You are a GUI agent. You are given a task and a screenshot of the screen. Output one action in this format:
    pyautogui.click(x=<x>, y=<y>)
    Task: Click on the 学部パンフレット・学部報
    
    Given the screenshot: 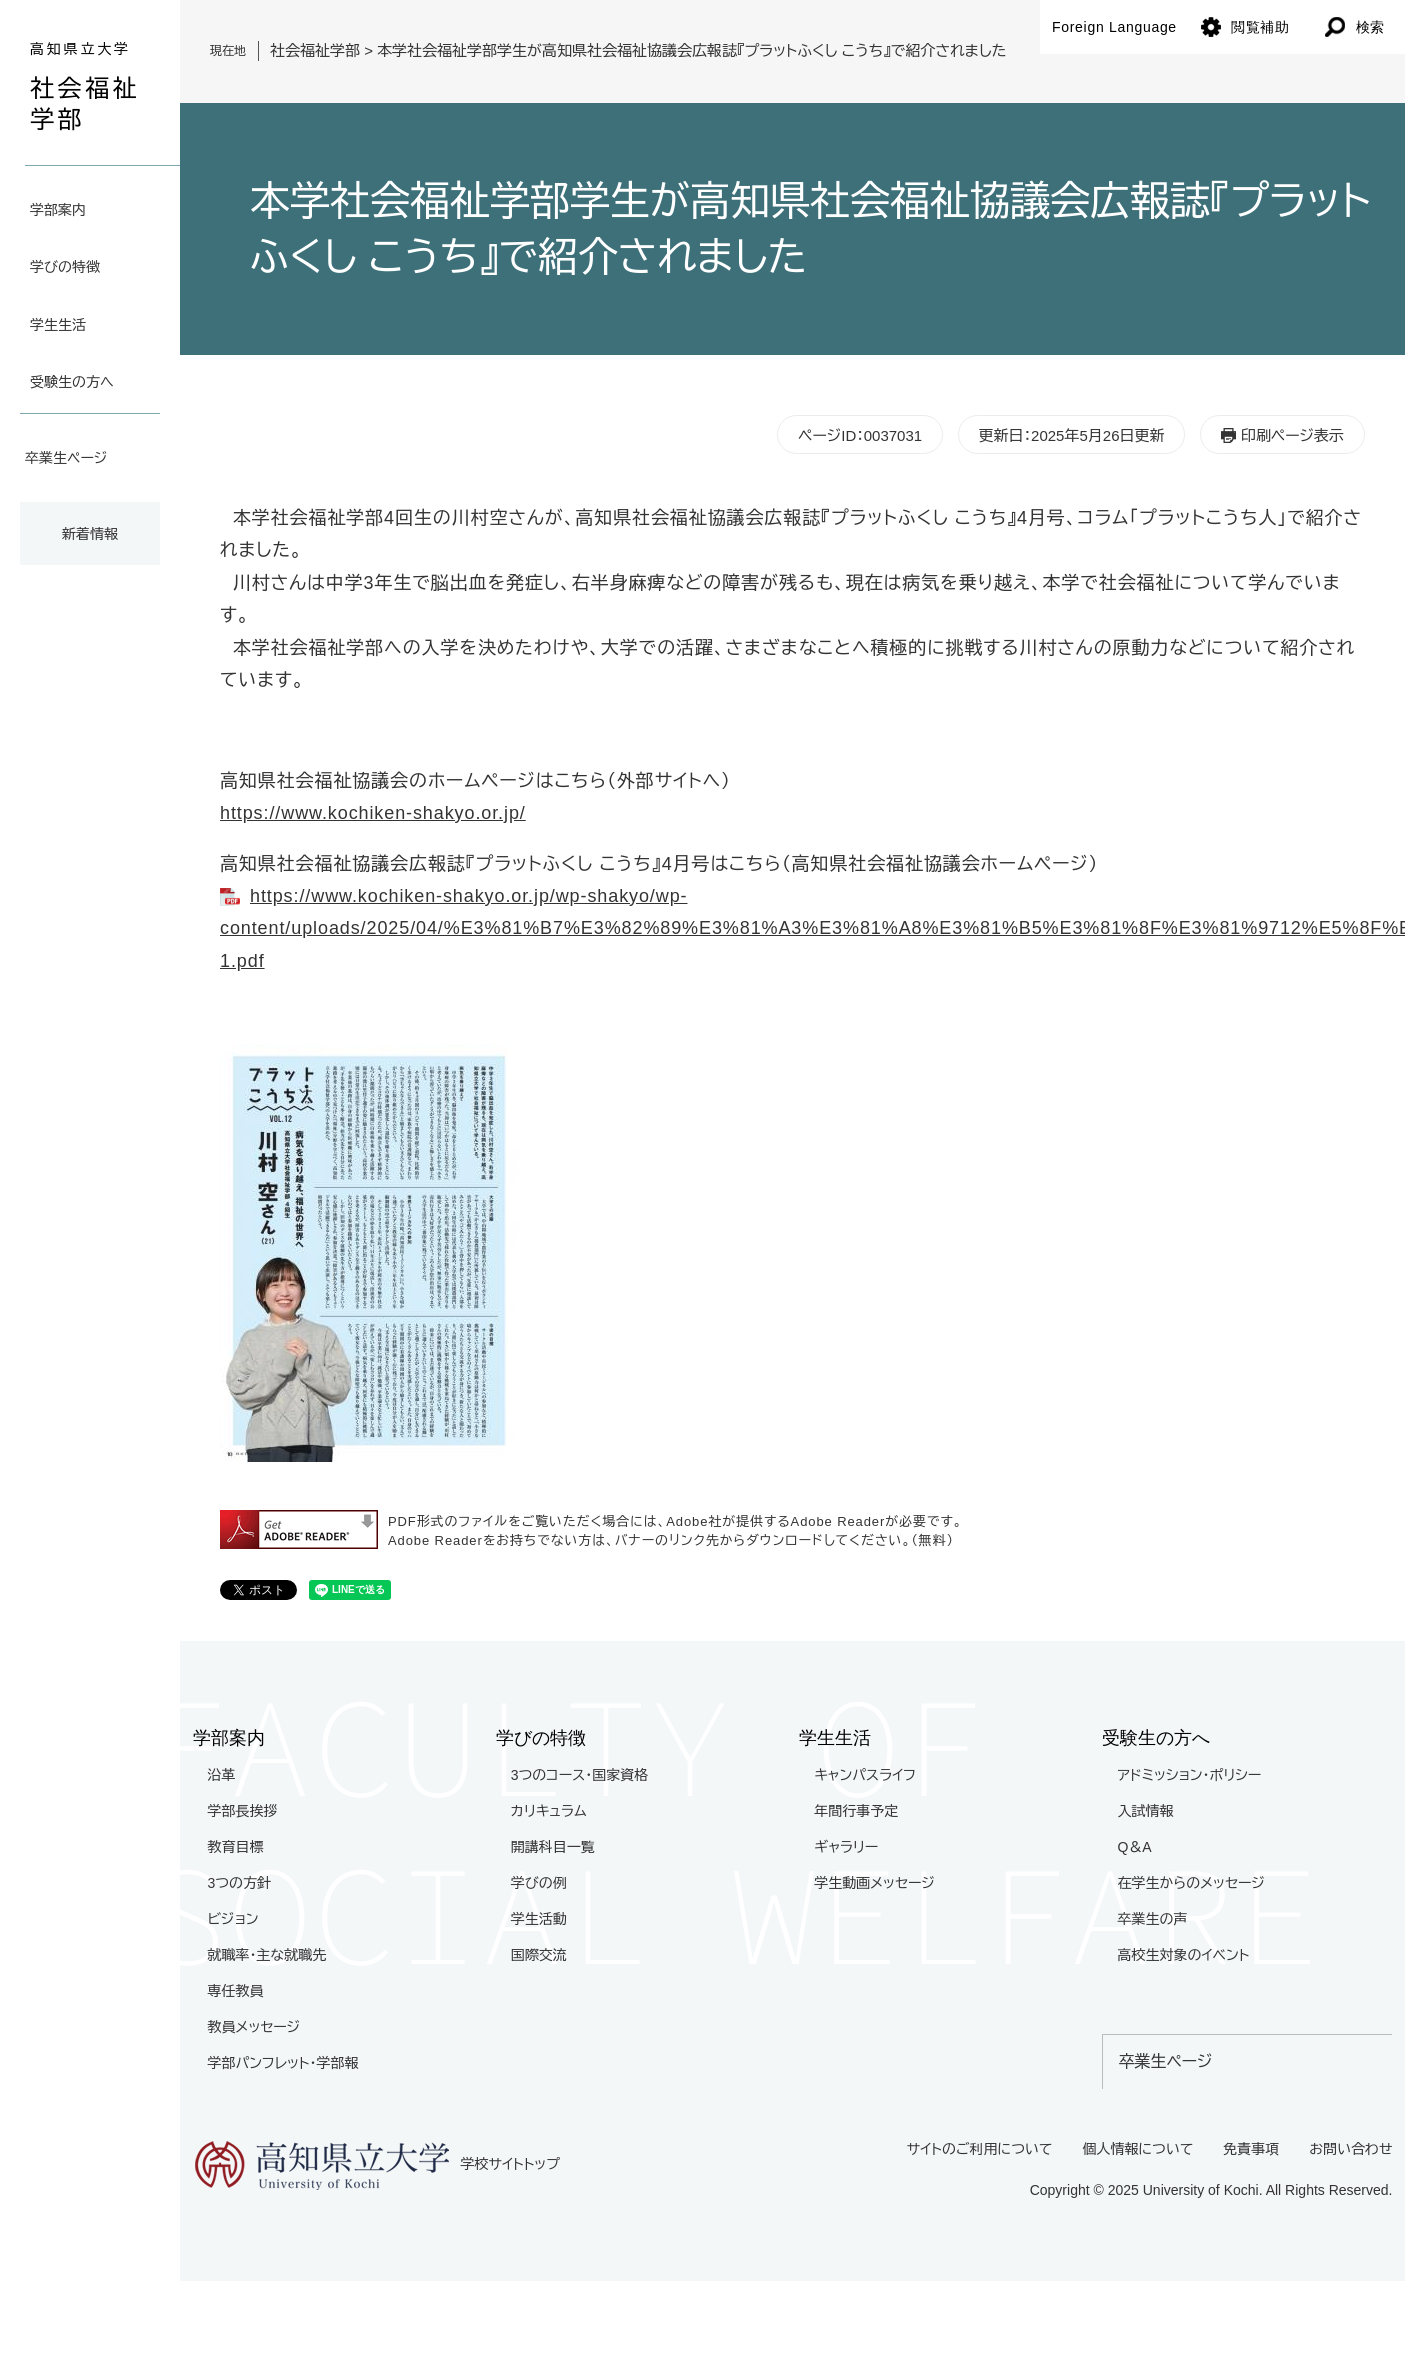 What is the action you would take?
    pyautogui.click(x=283, y=2063)
    